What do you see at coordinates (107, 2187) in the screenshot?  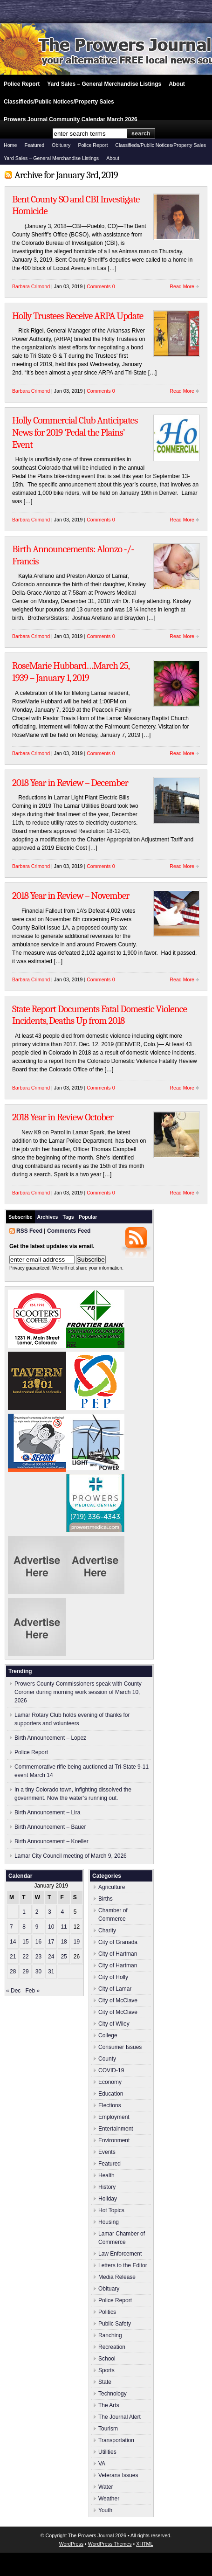 I see `History` at bounding box center [107, 2187].